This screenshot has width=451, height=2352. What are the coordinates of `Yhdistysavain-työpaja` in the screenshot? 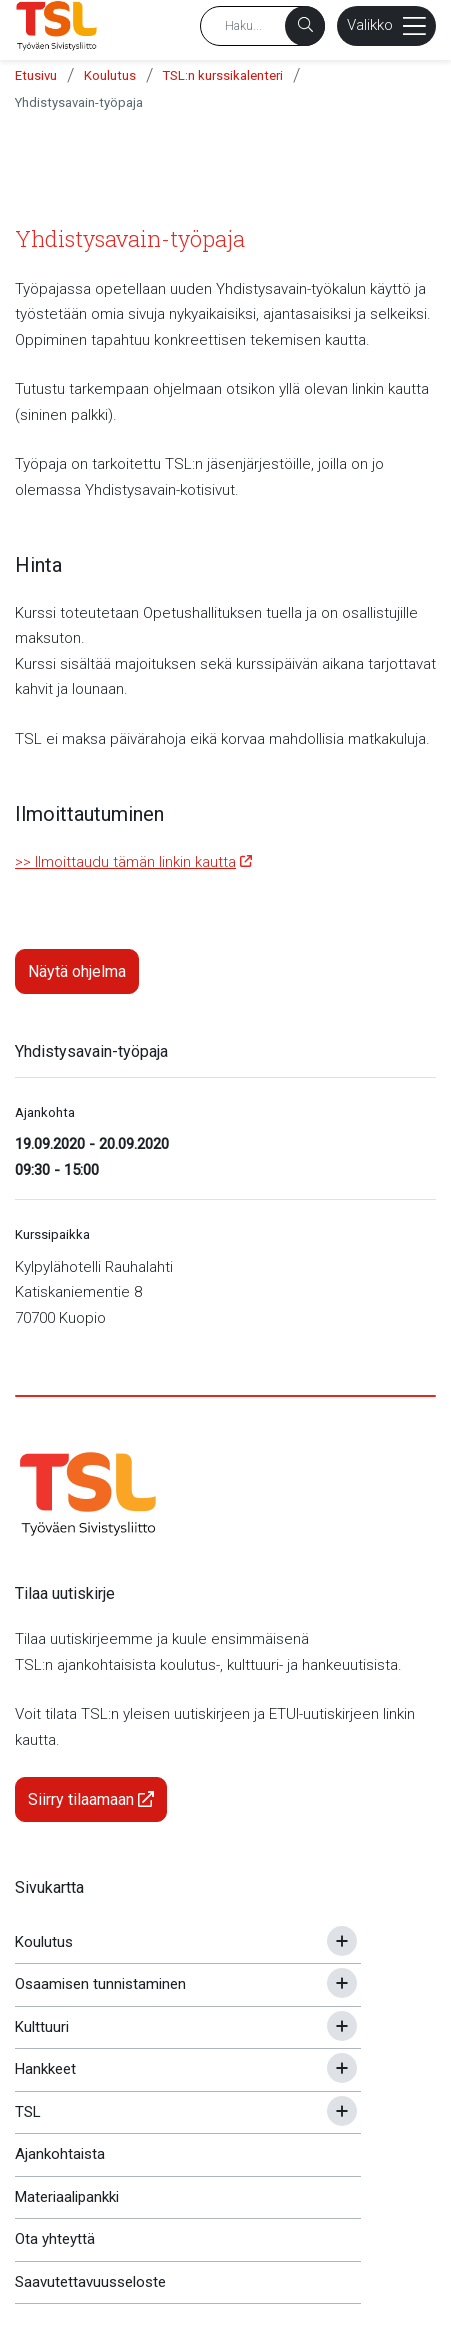 It's located at (79, 102).